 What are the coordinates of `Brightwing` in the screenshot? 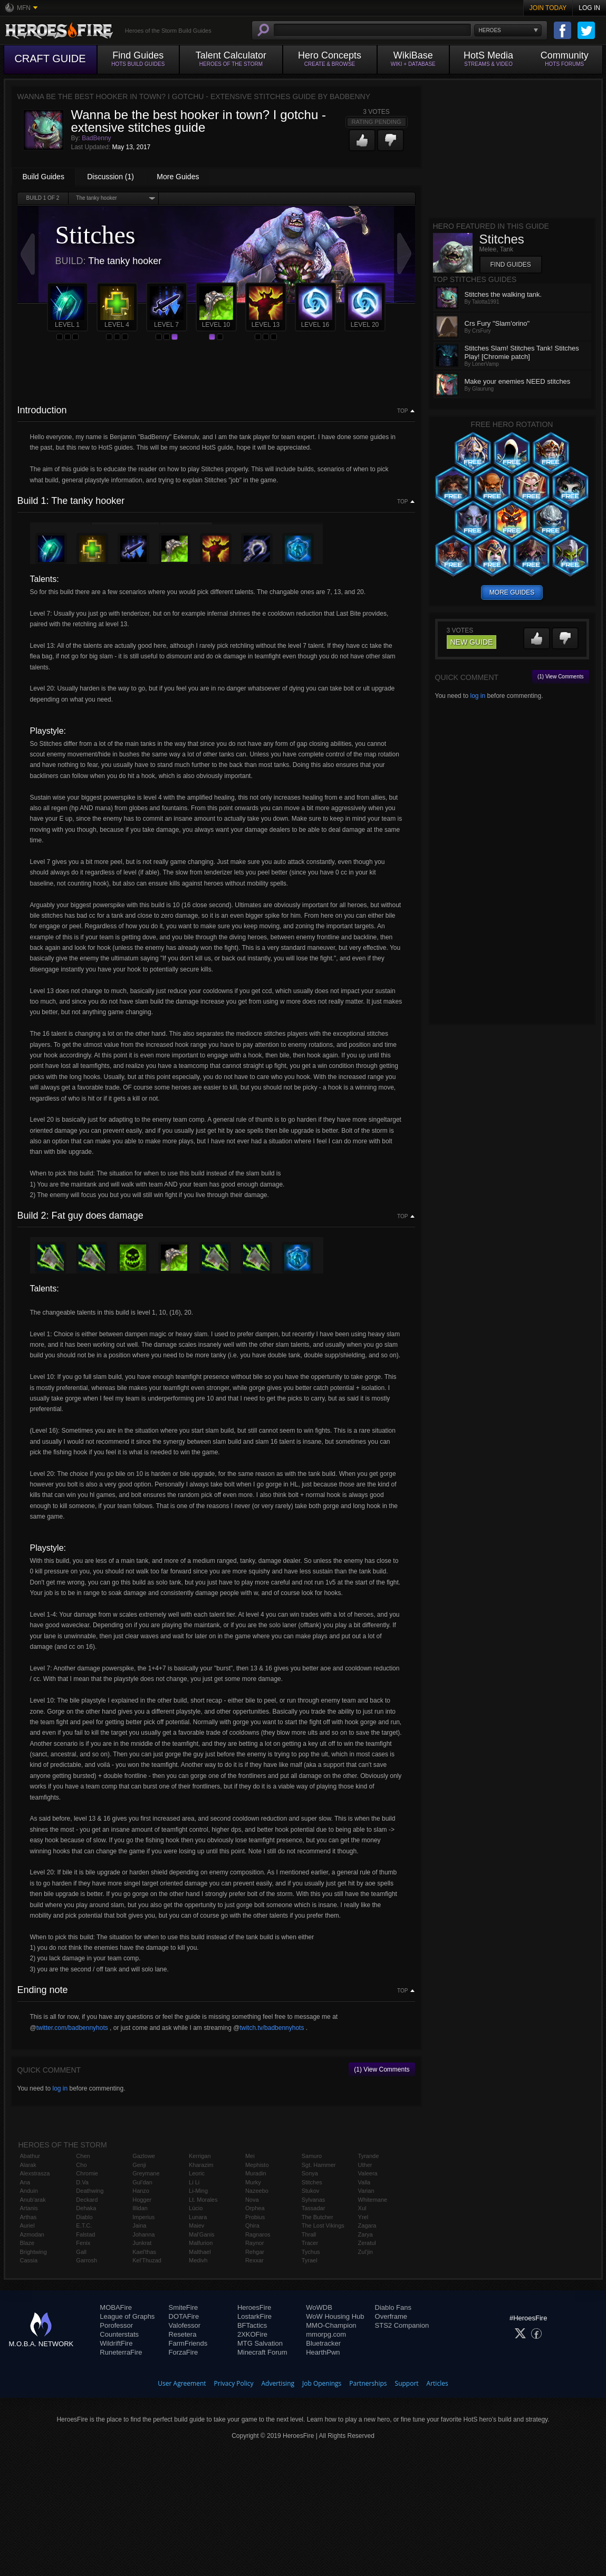 It's located at (33, 2252).